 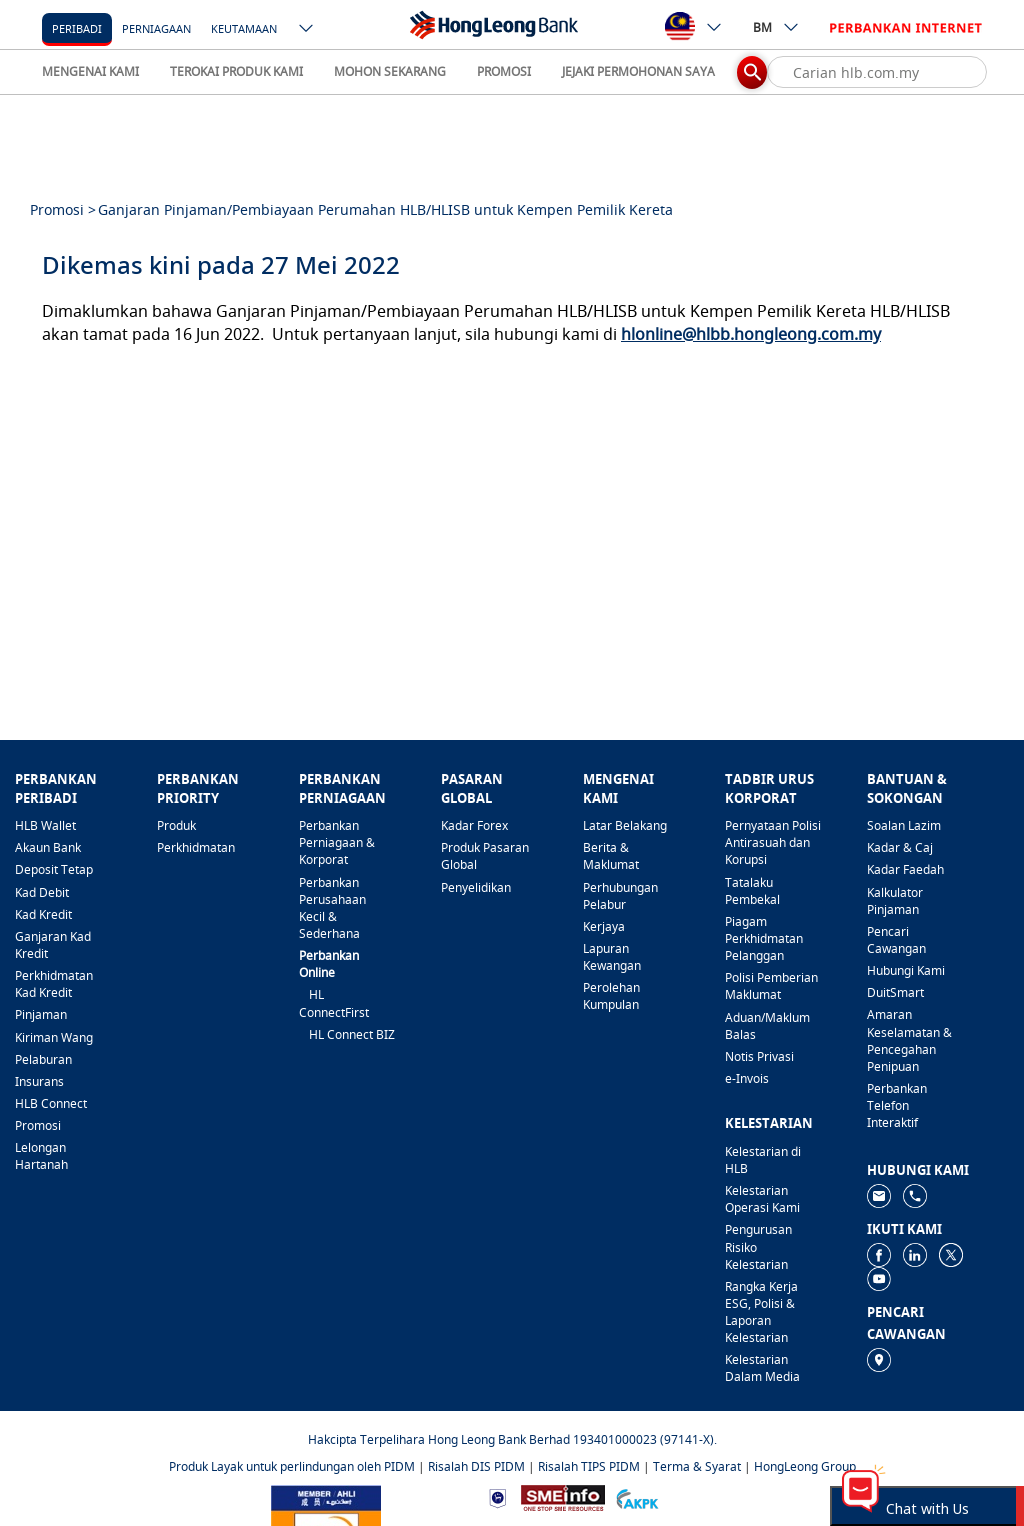 What do you see at coordinates (759, 1056) in the screenshot?
I see `Notis Privasi` at bounding box center [759, 1056].